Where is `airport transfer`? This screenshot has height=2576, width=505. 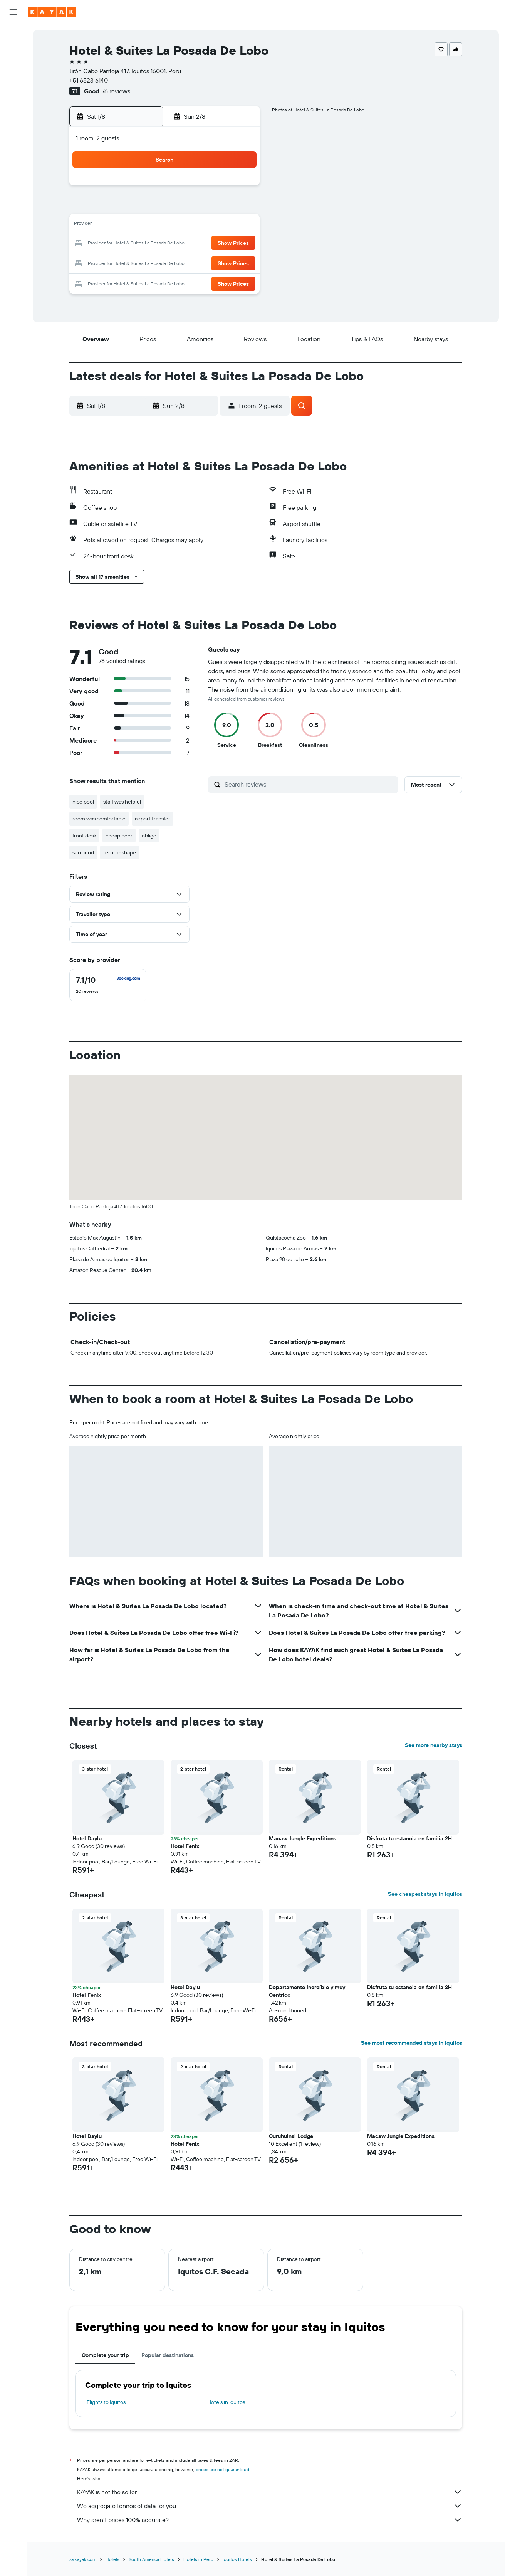
airport transfer is located at coordinates (152, 818).